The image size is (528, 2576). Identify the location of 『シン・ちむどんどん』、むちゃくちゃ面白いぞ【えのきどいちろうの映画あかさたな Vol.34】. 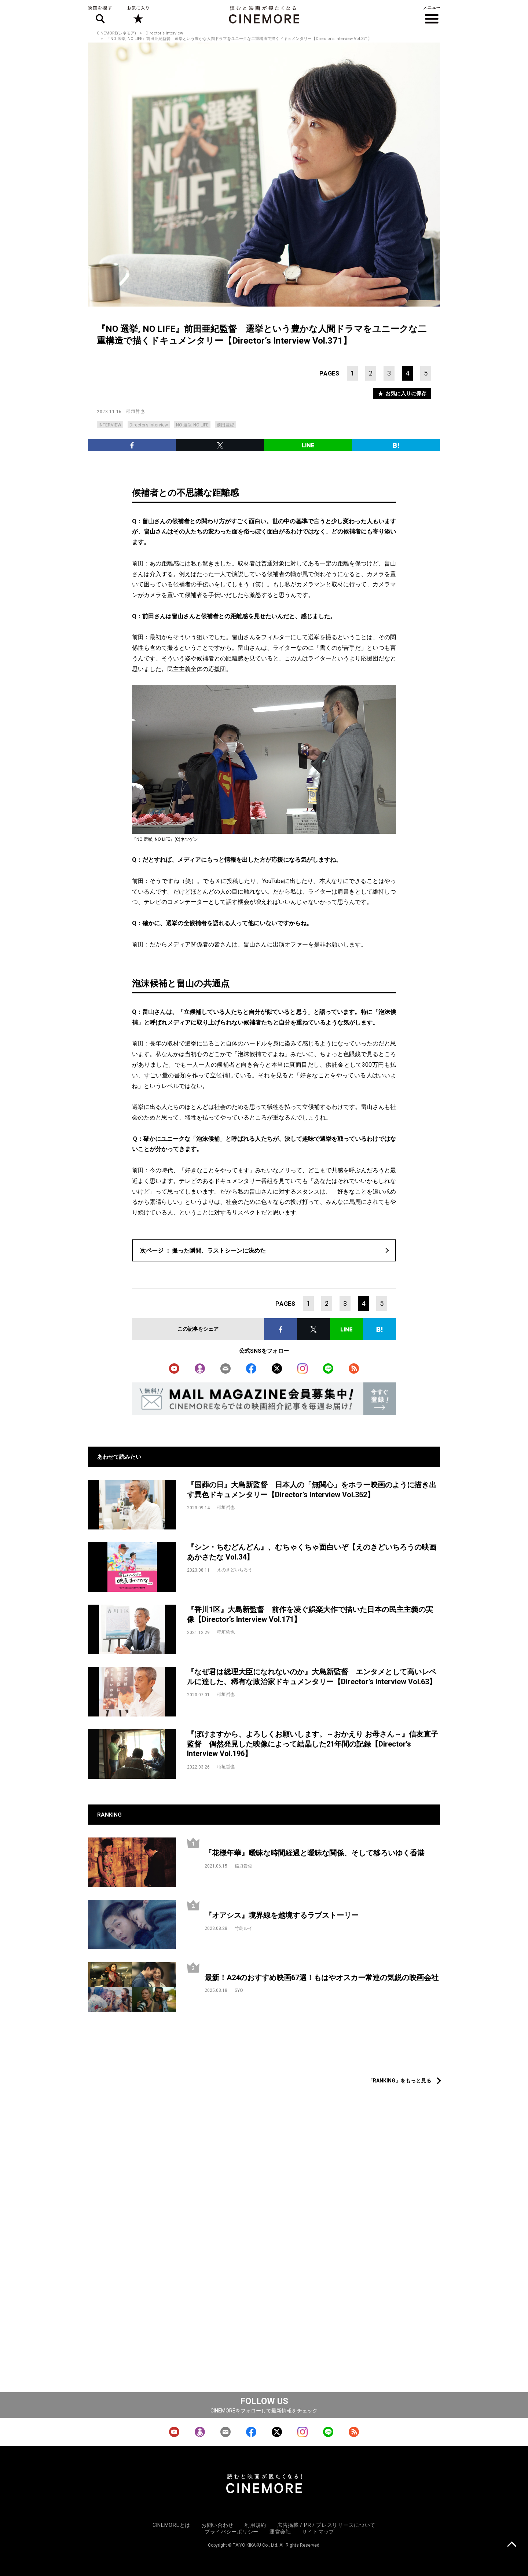
(311, 1552).